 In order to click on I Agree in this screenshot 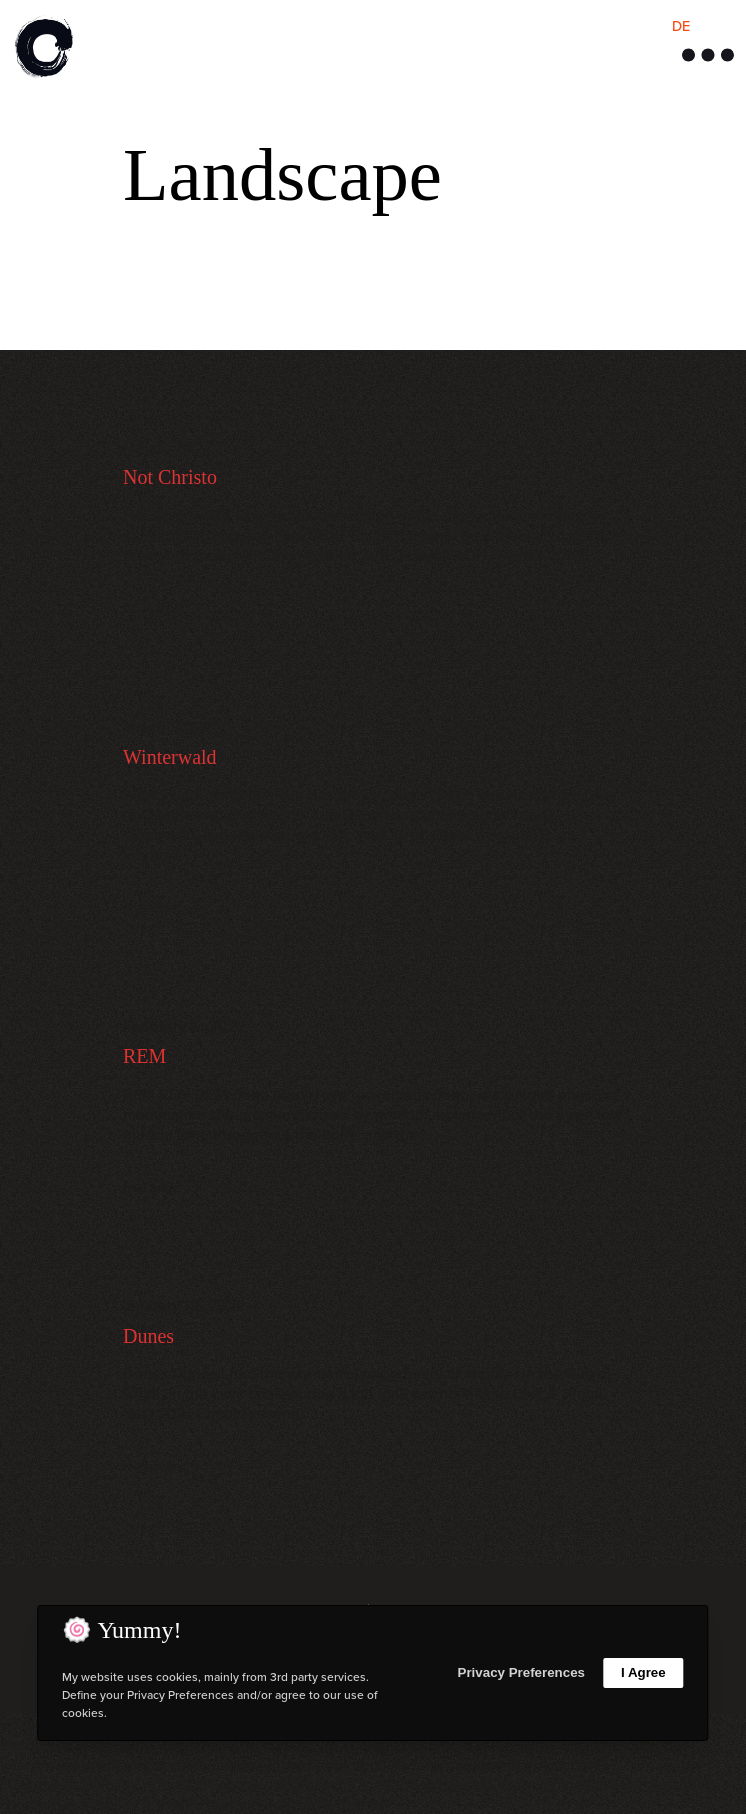, I will do `click(643, 1672)`.